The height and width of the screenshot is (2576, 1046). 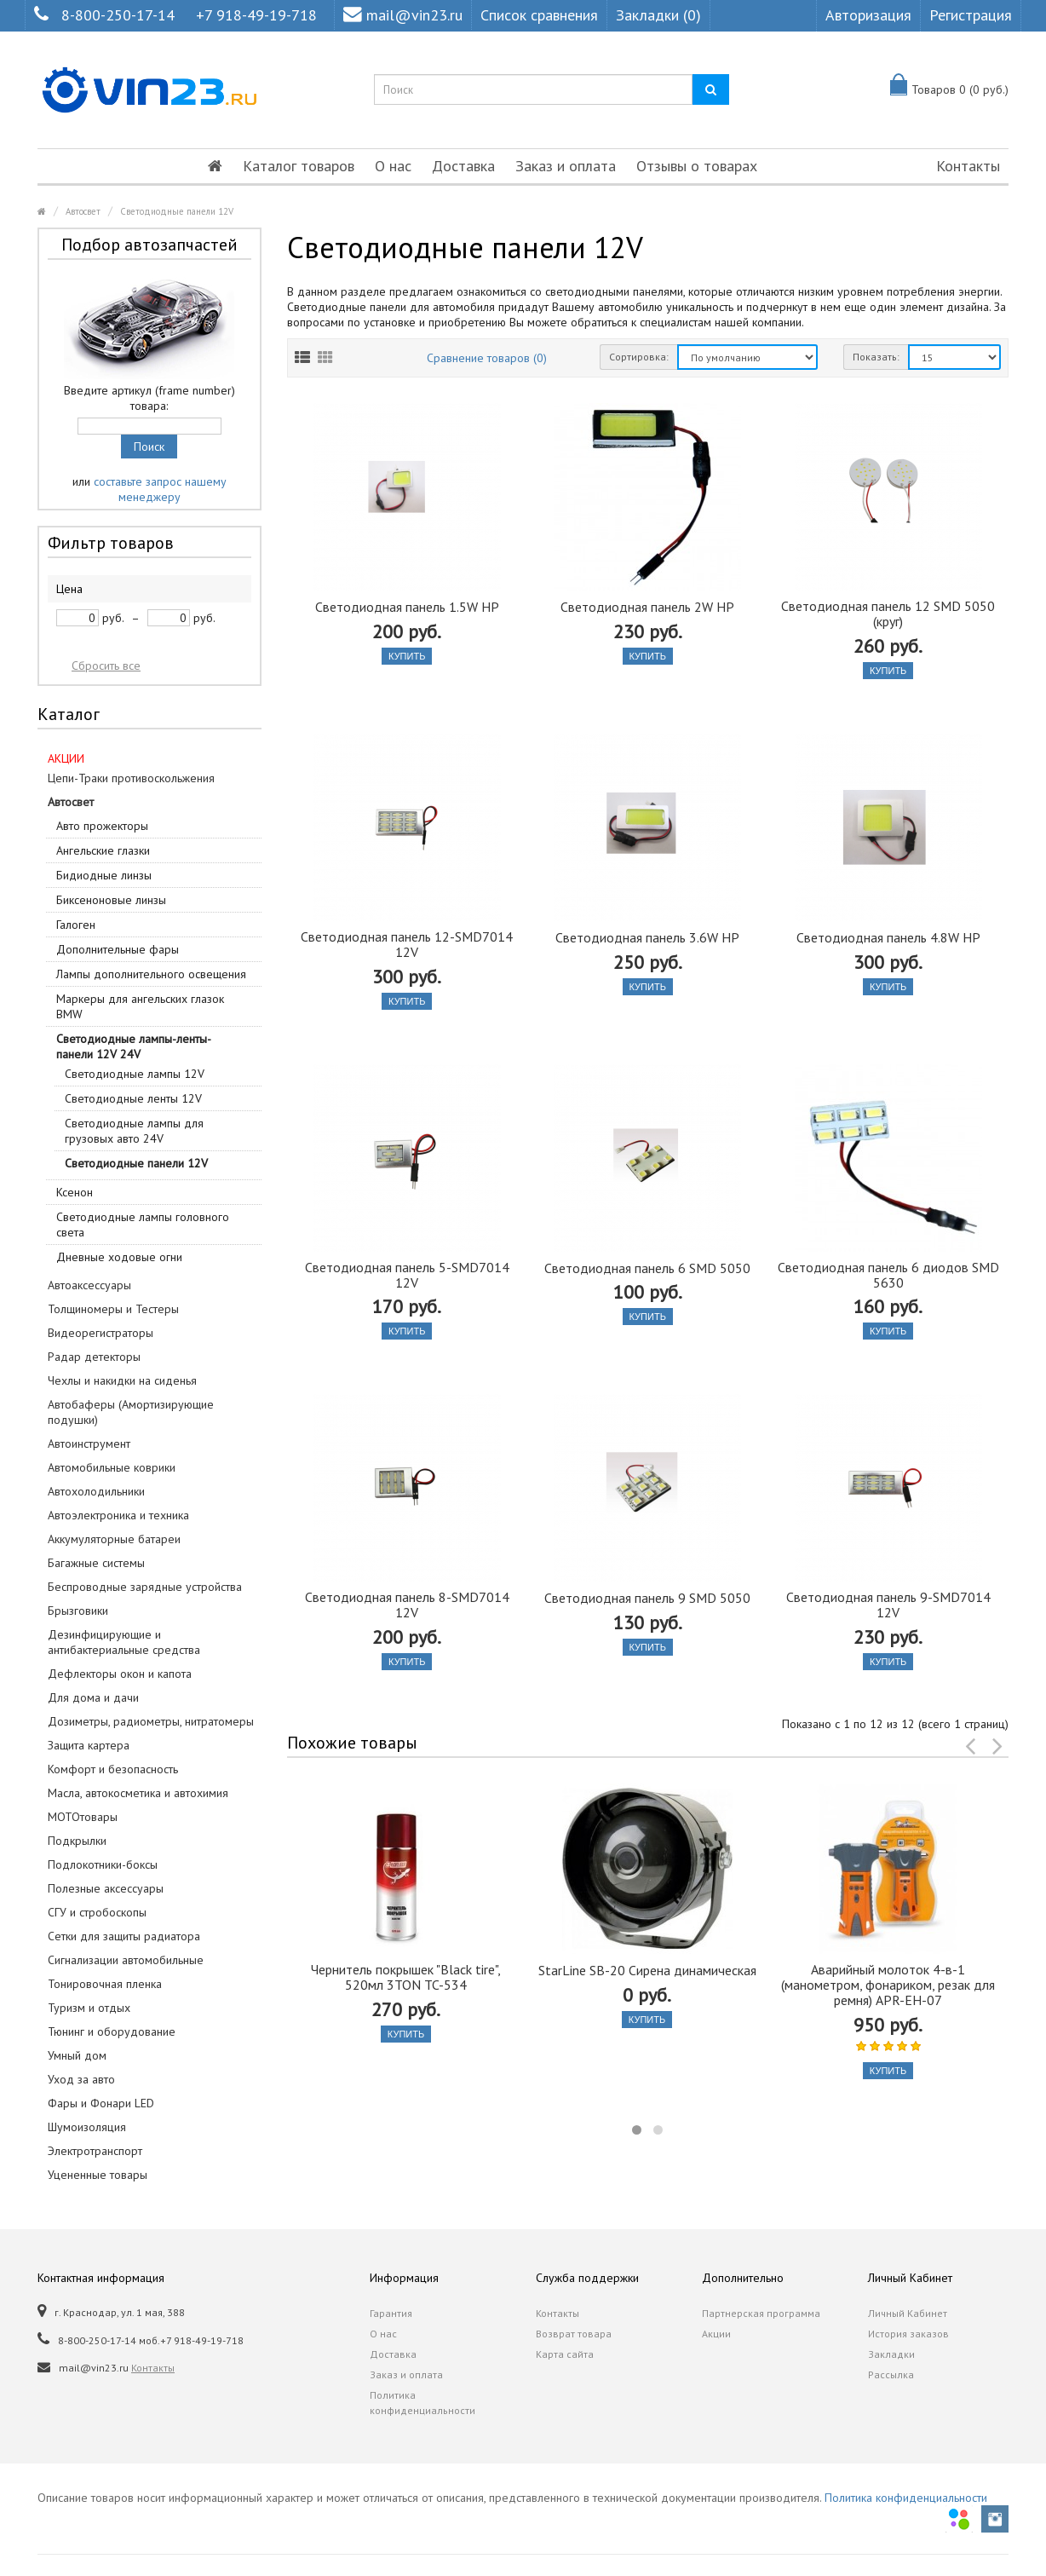 What do you see at coordinates (106, 1888) in the screenshot?
I see `Полезные аксессуары` at bounding box center [106, 1888].